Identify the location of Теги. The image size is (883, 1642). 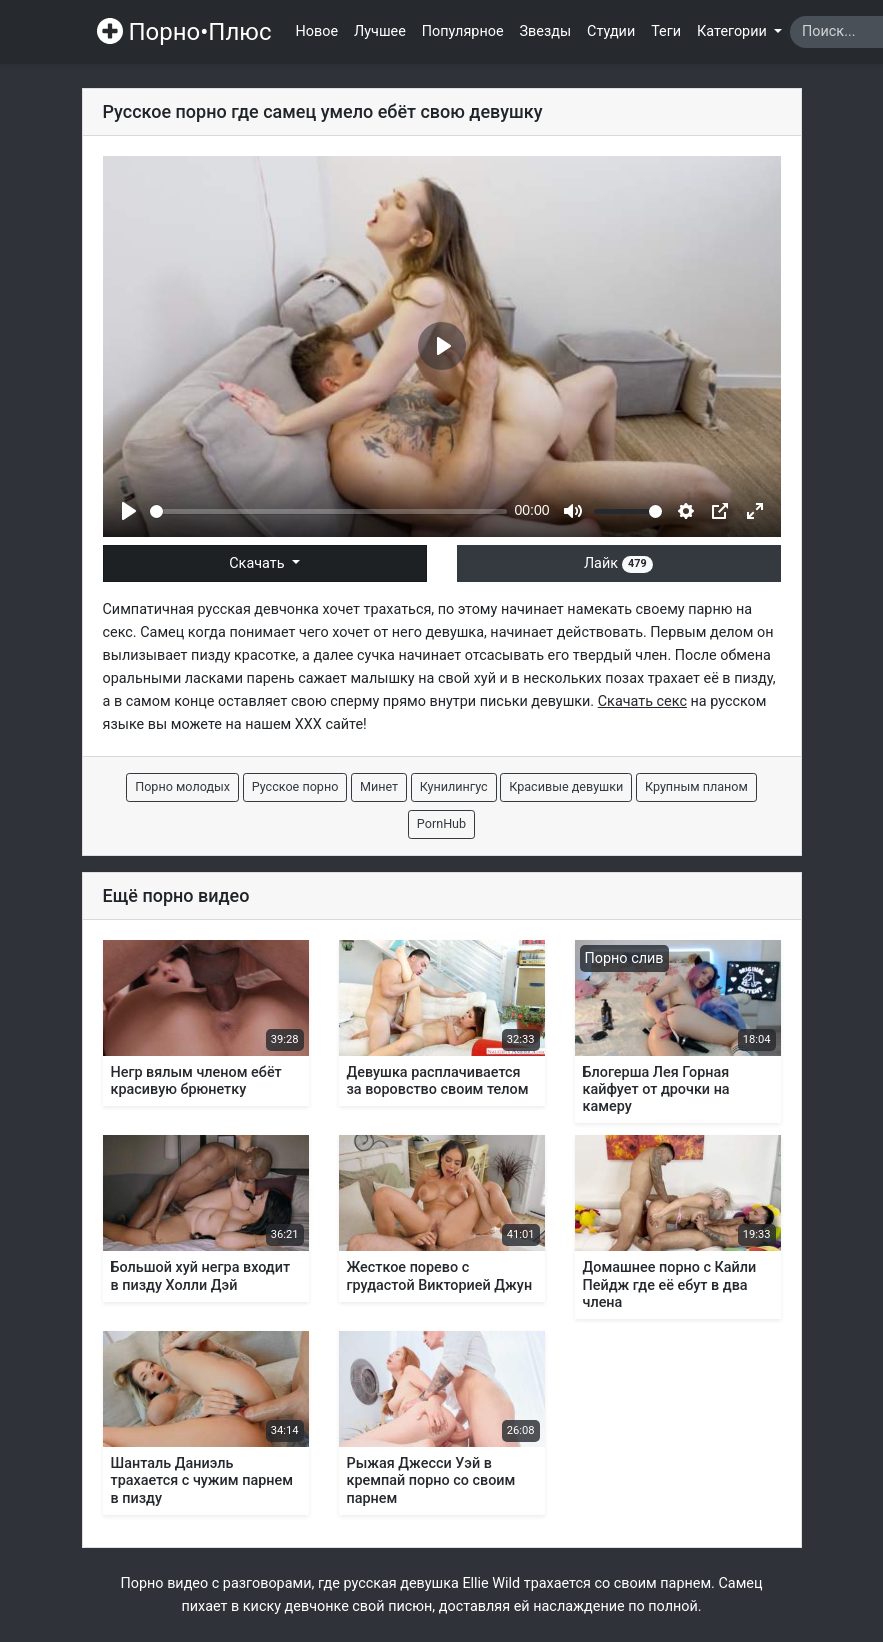
(666, 31).